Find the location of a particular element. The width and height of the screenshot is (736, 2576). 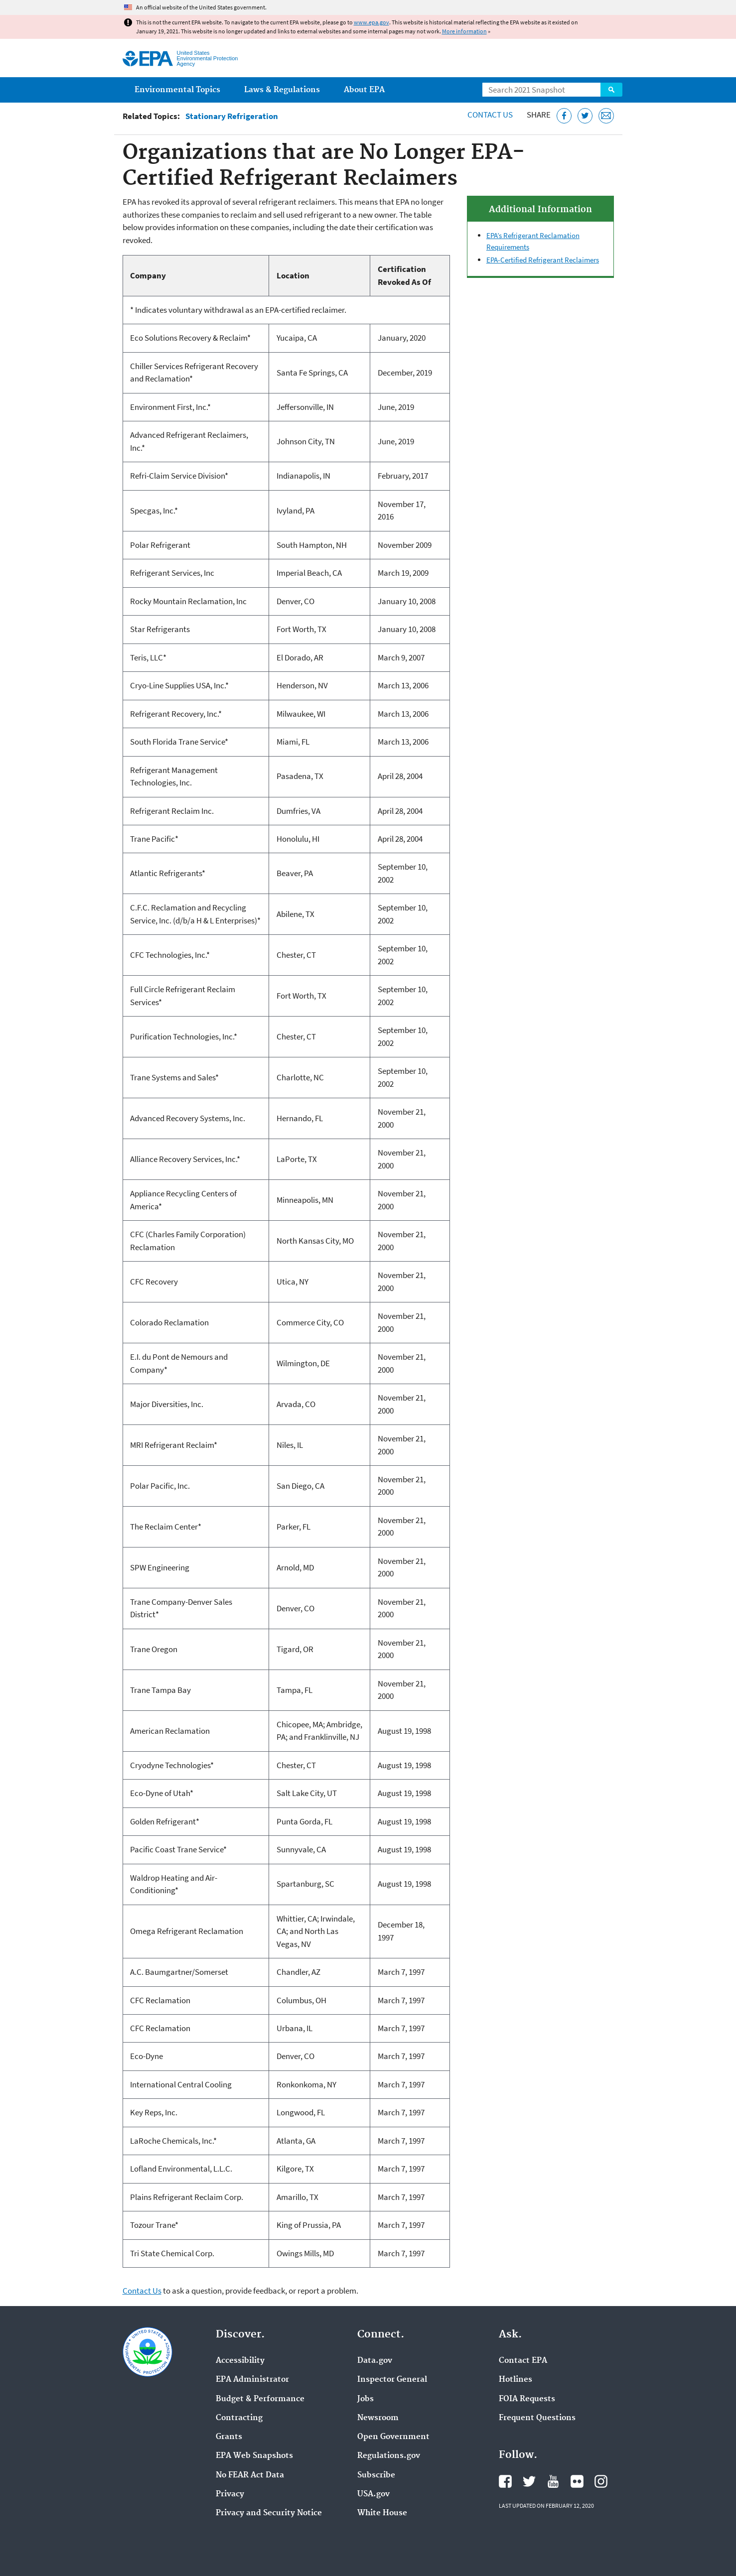

White House is located at coordinates (382, 2513).